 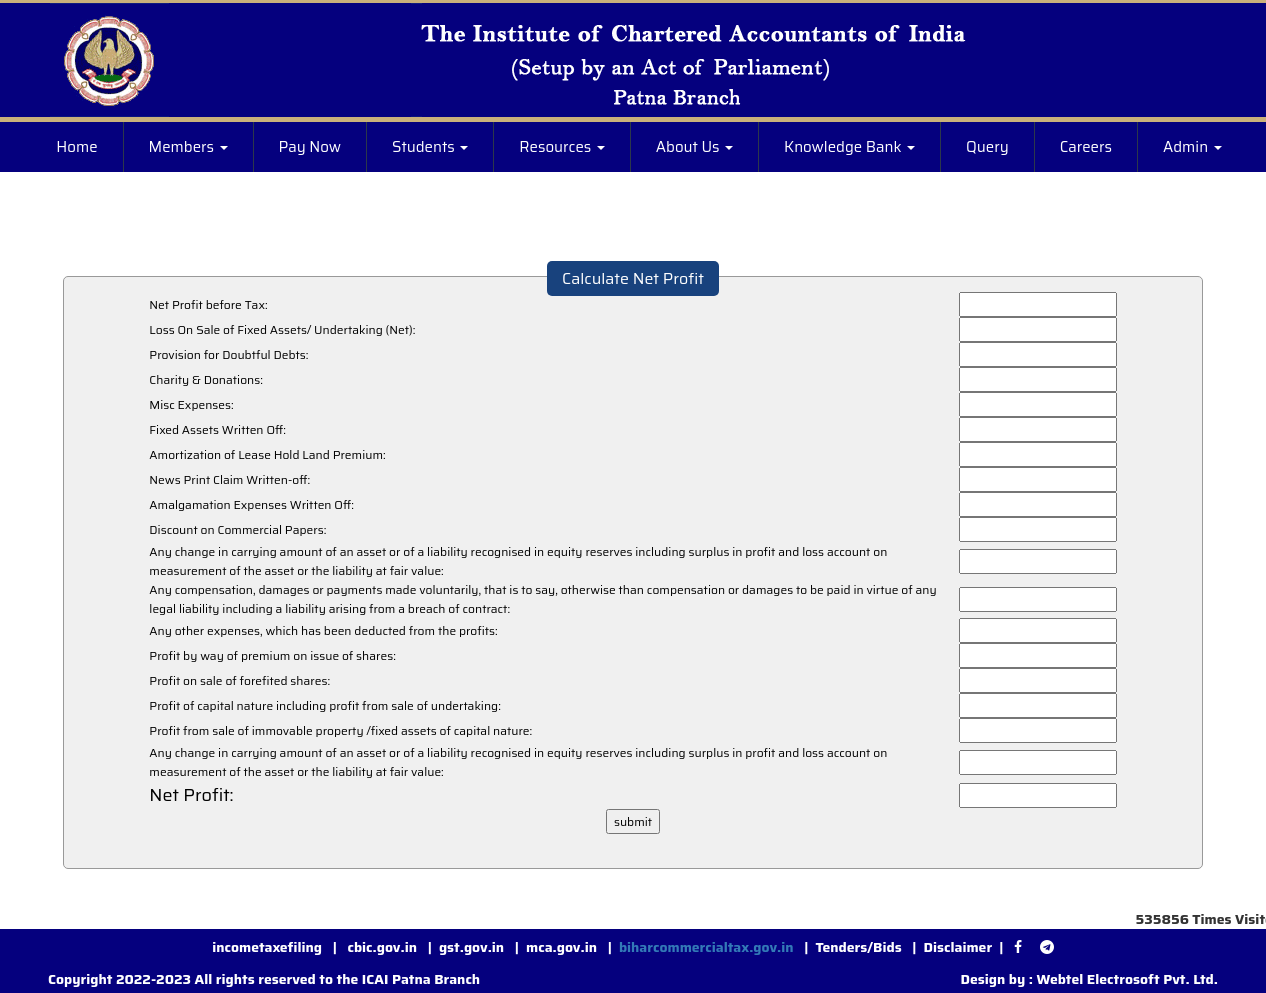 I want to click on Students, so click(x=430, y=147).